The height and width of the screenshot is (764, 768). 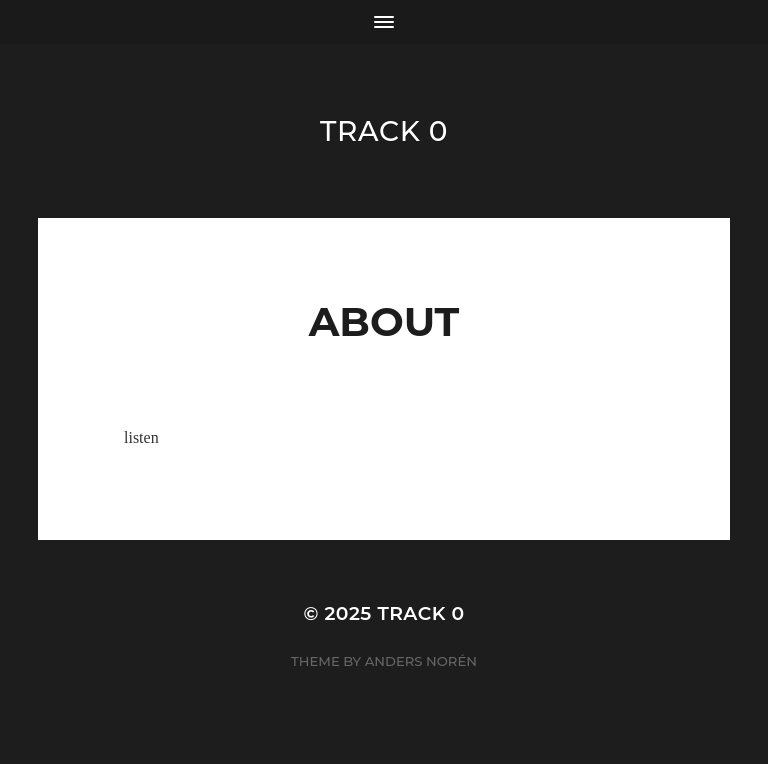 I want to click on track 0, so click(x=384, y=131).